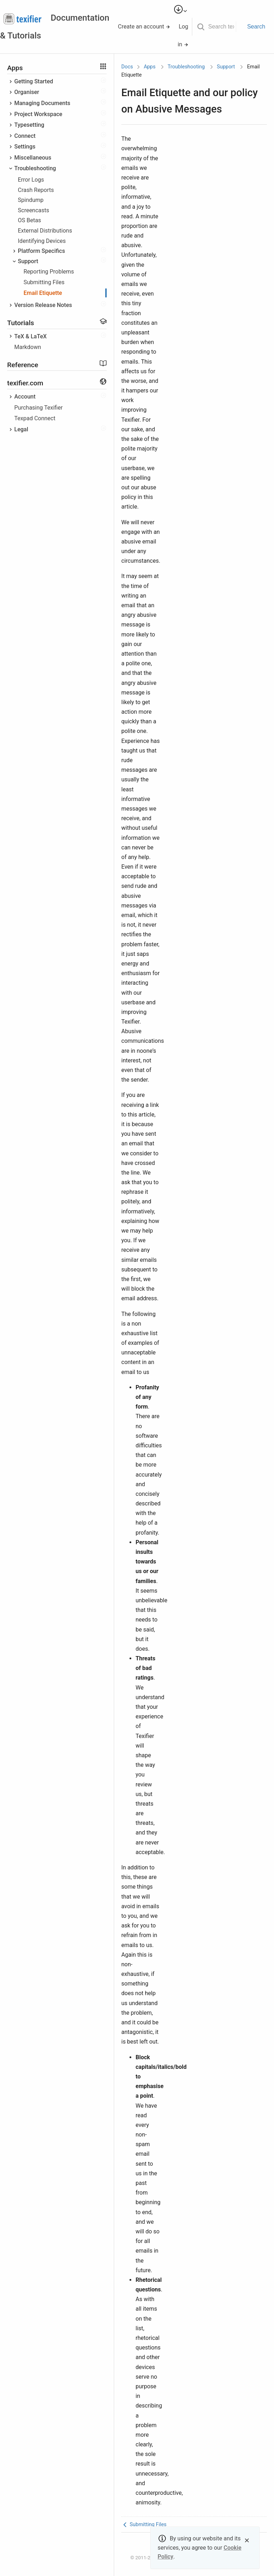 This screenshot has width=274, height=2576. I want to click on TeX & LaTeX, so click(30, 336).